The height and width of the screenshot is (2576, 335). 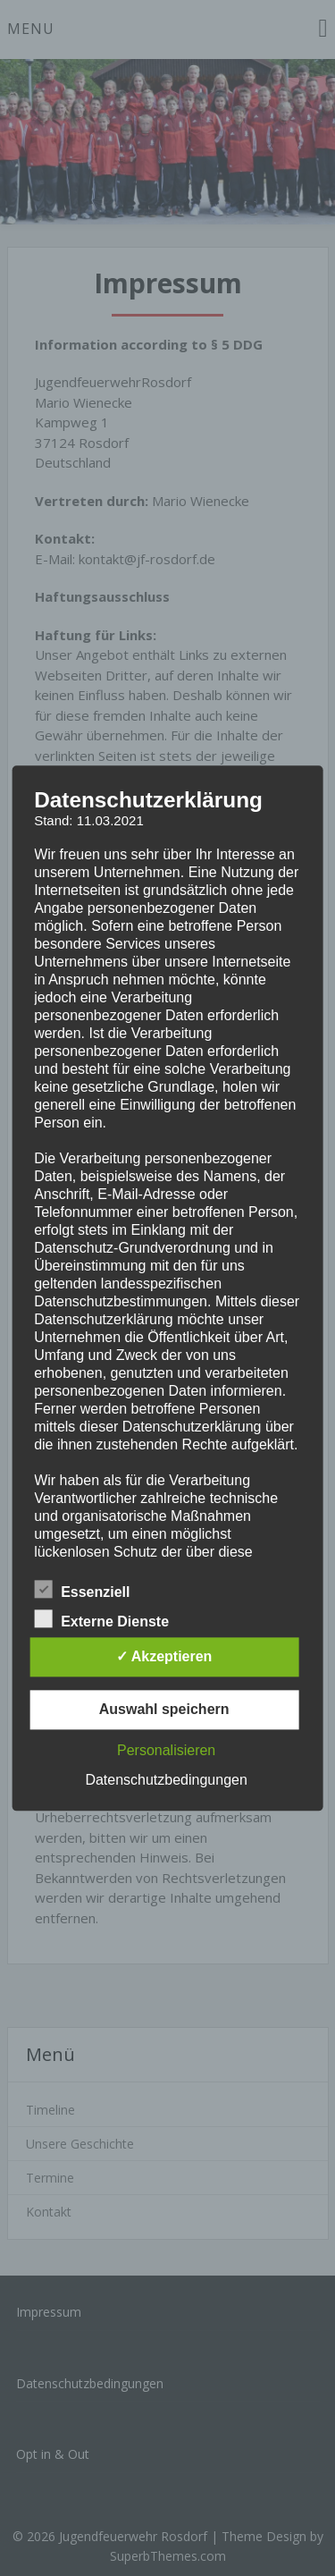 I want to click on ✓ Akzeptieren, so click(x=164, y=1656).